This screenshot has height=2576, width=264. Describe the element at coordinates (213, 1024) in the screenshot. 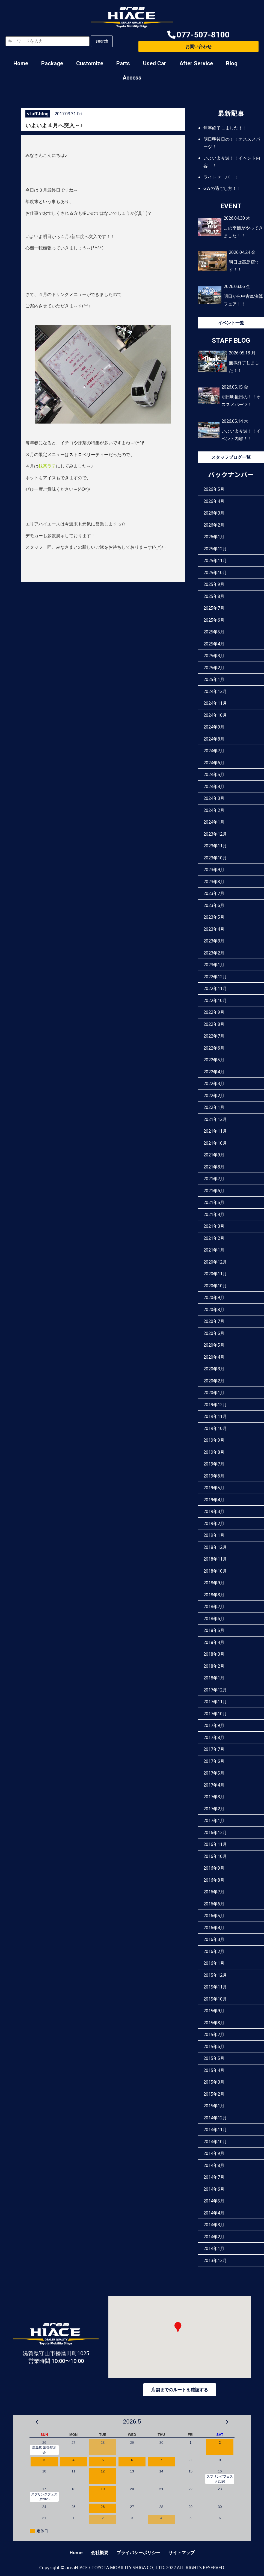

I see `2022年8月` at that location.